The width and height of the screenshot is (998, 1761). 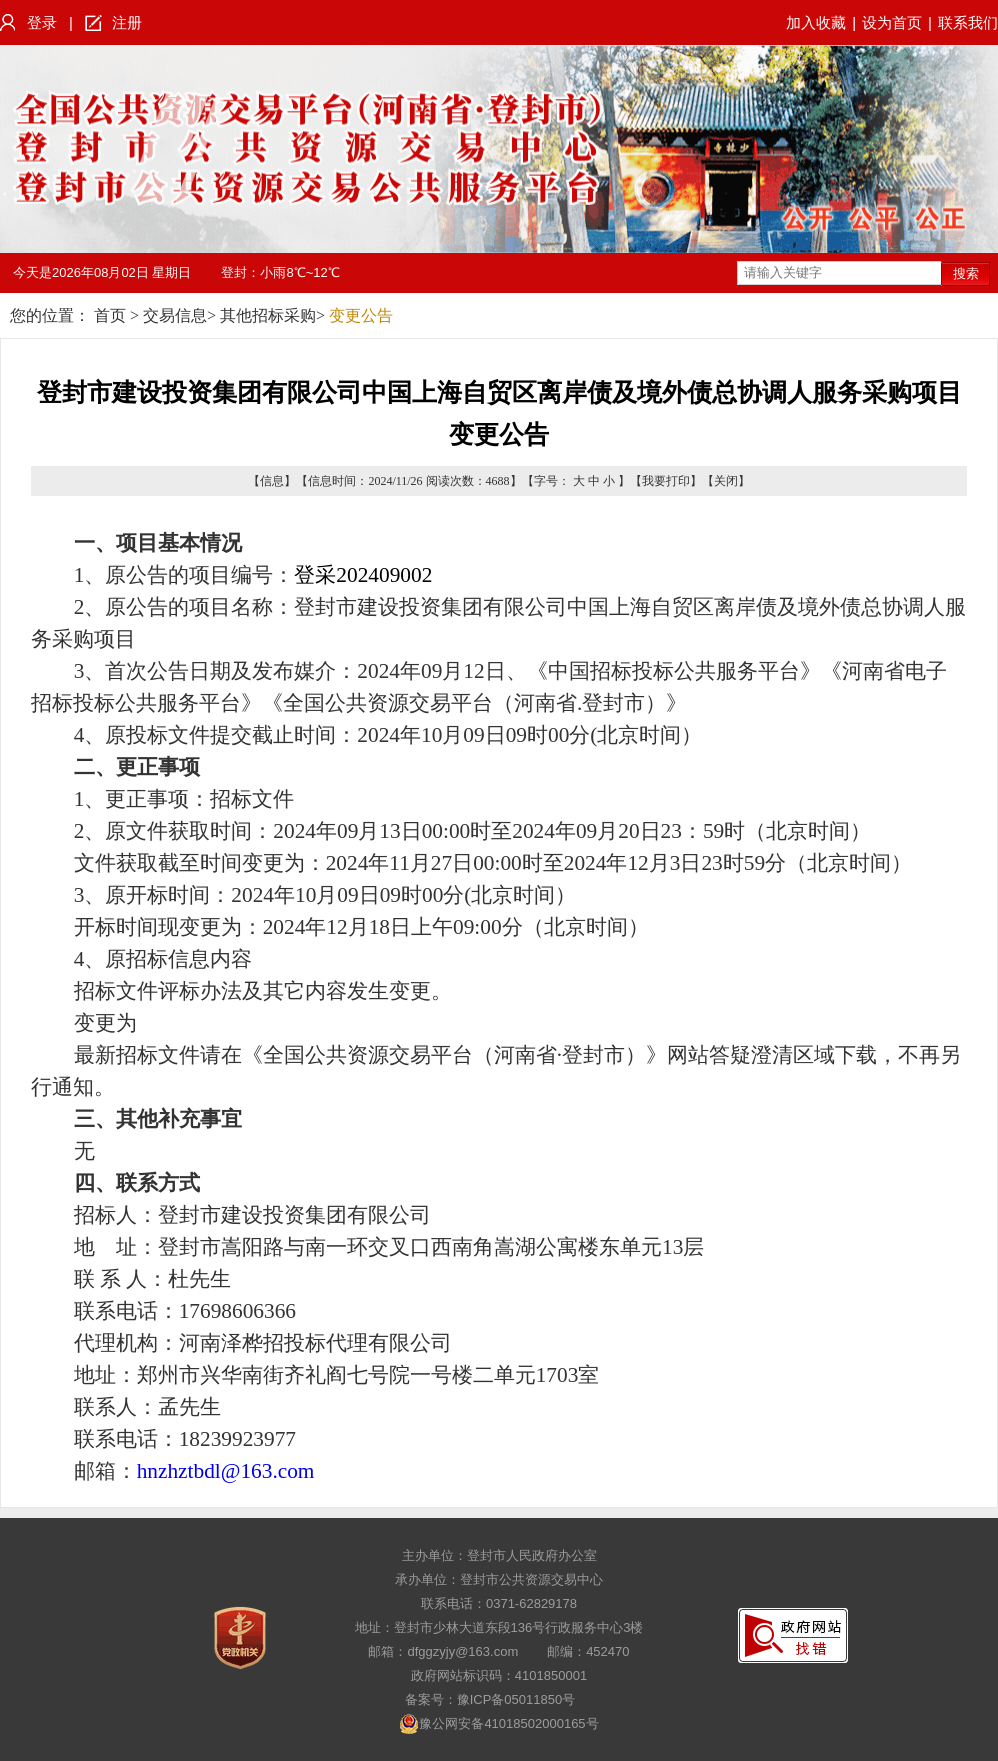 I want to click on 关闭, so click(x=726, y=481).